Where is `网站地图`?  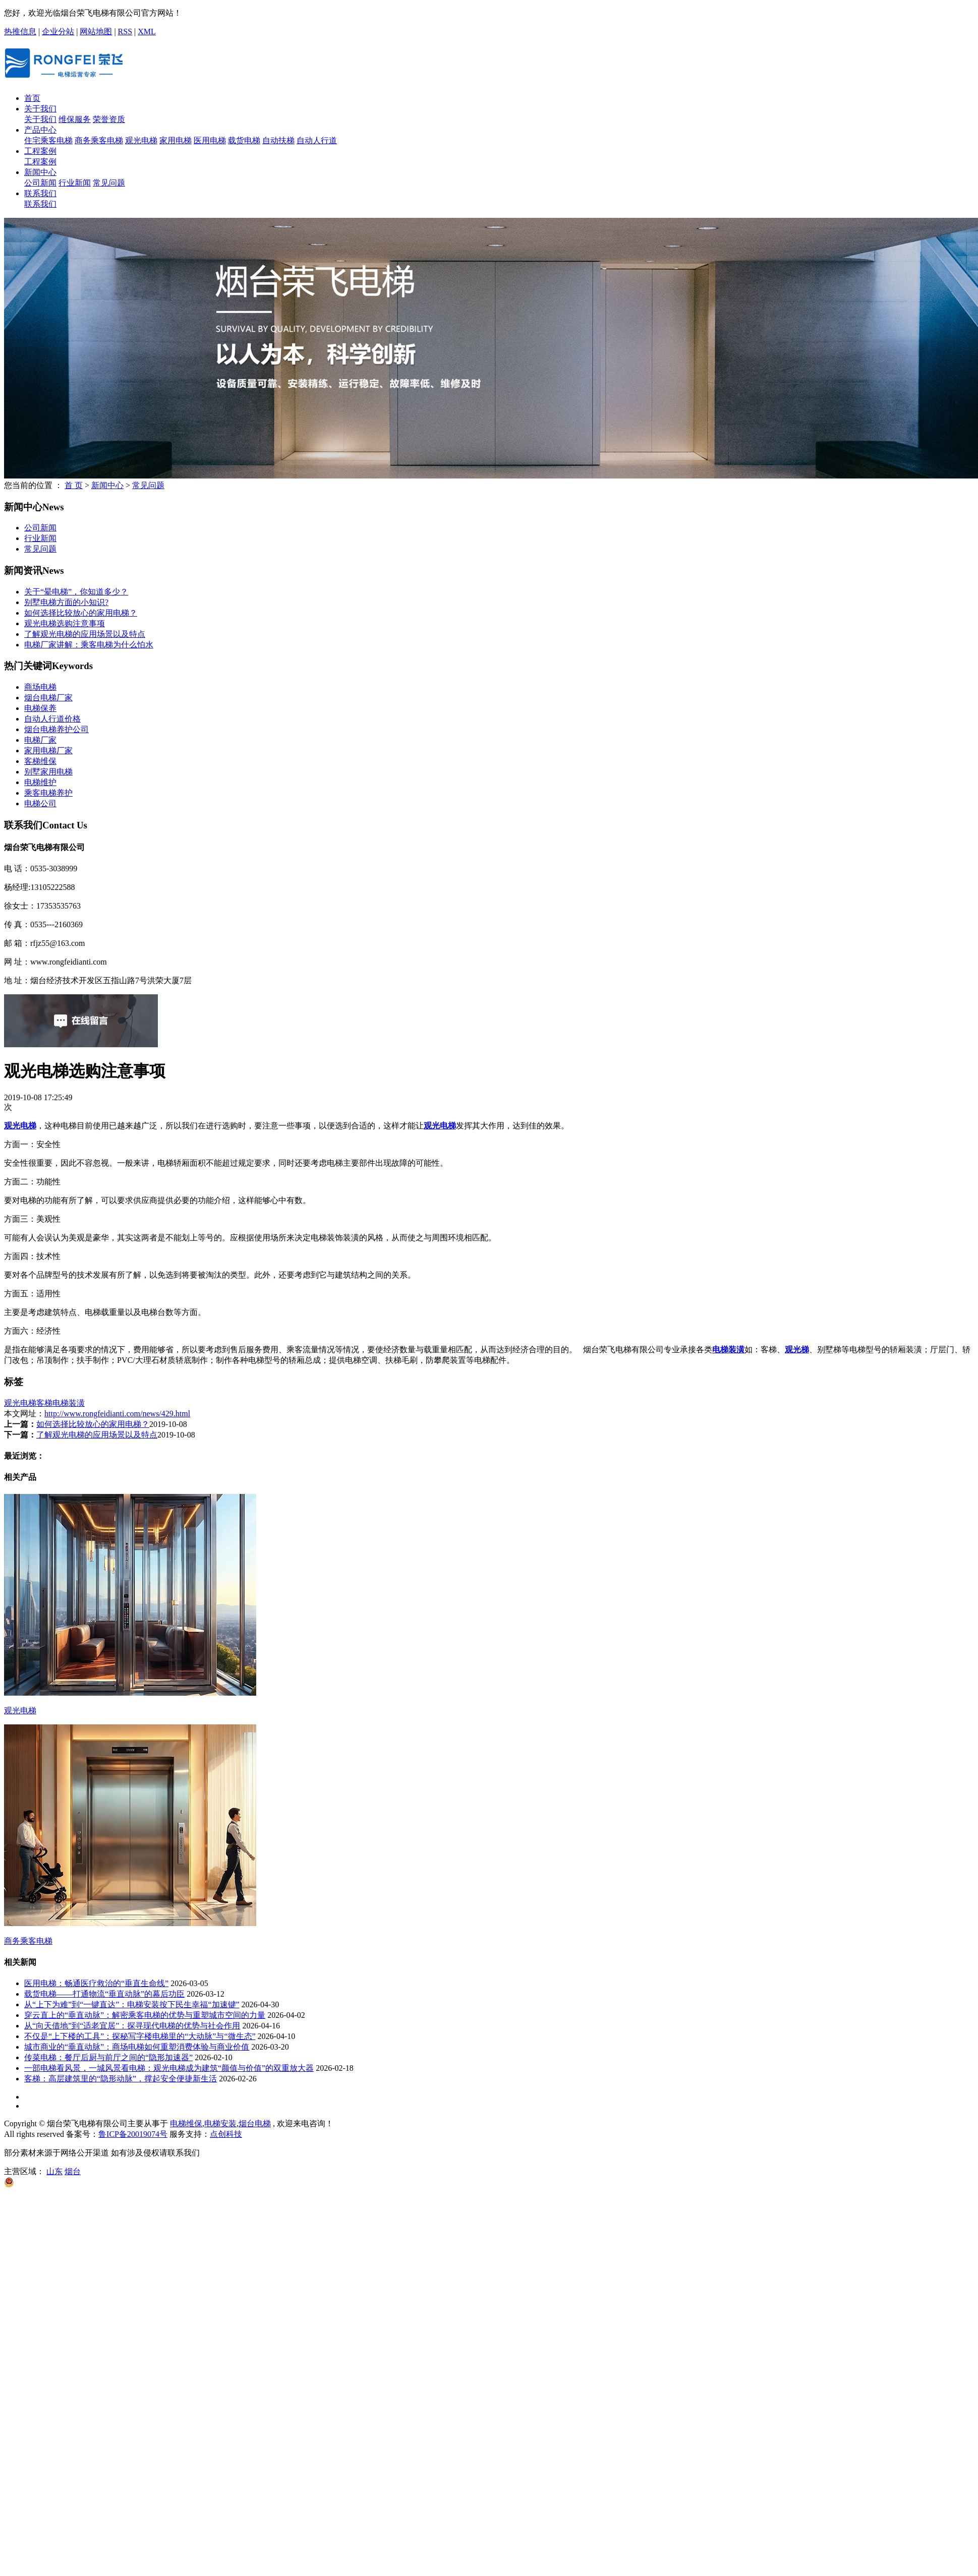
网站地图 is located at coordinates (96, 31).